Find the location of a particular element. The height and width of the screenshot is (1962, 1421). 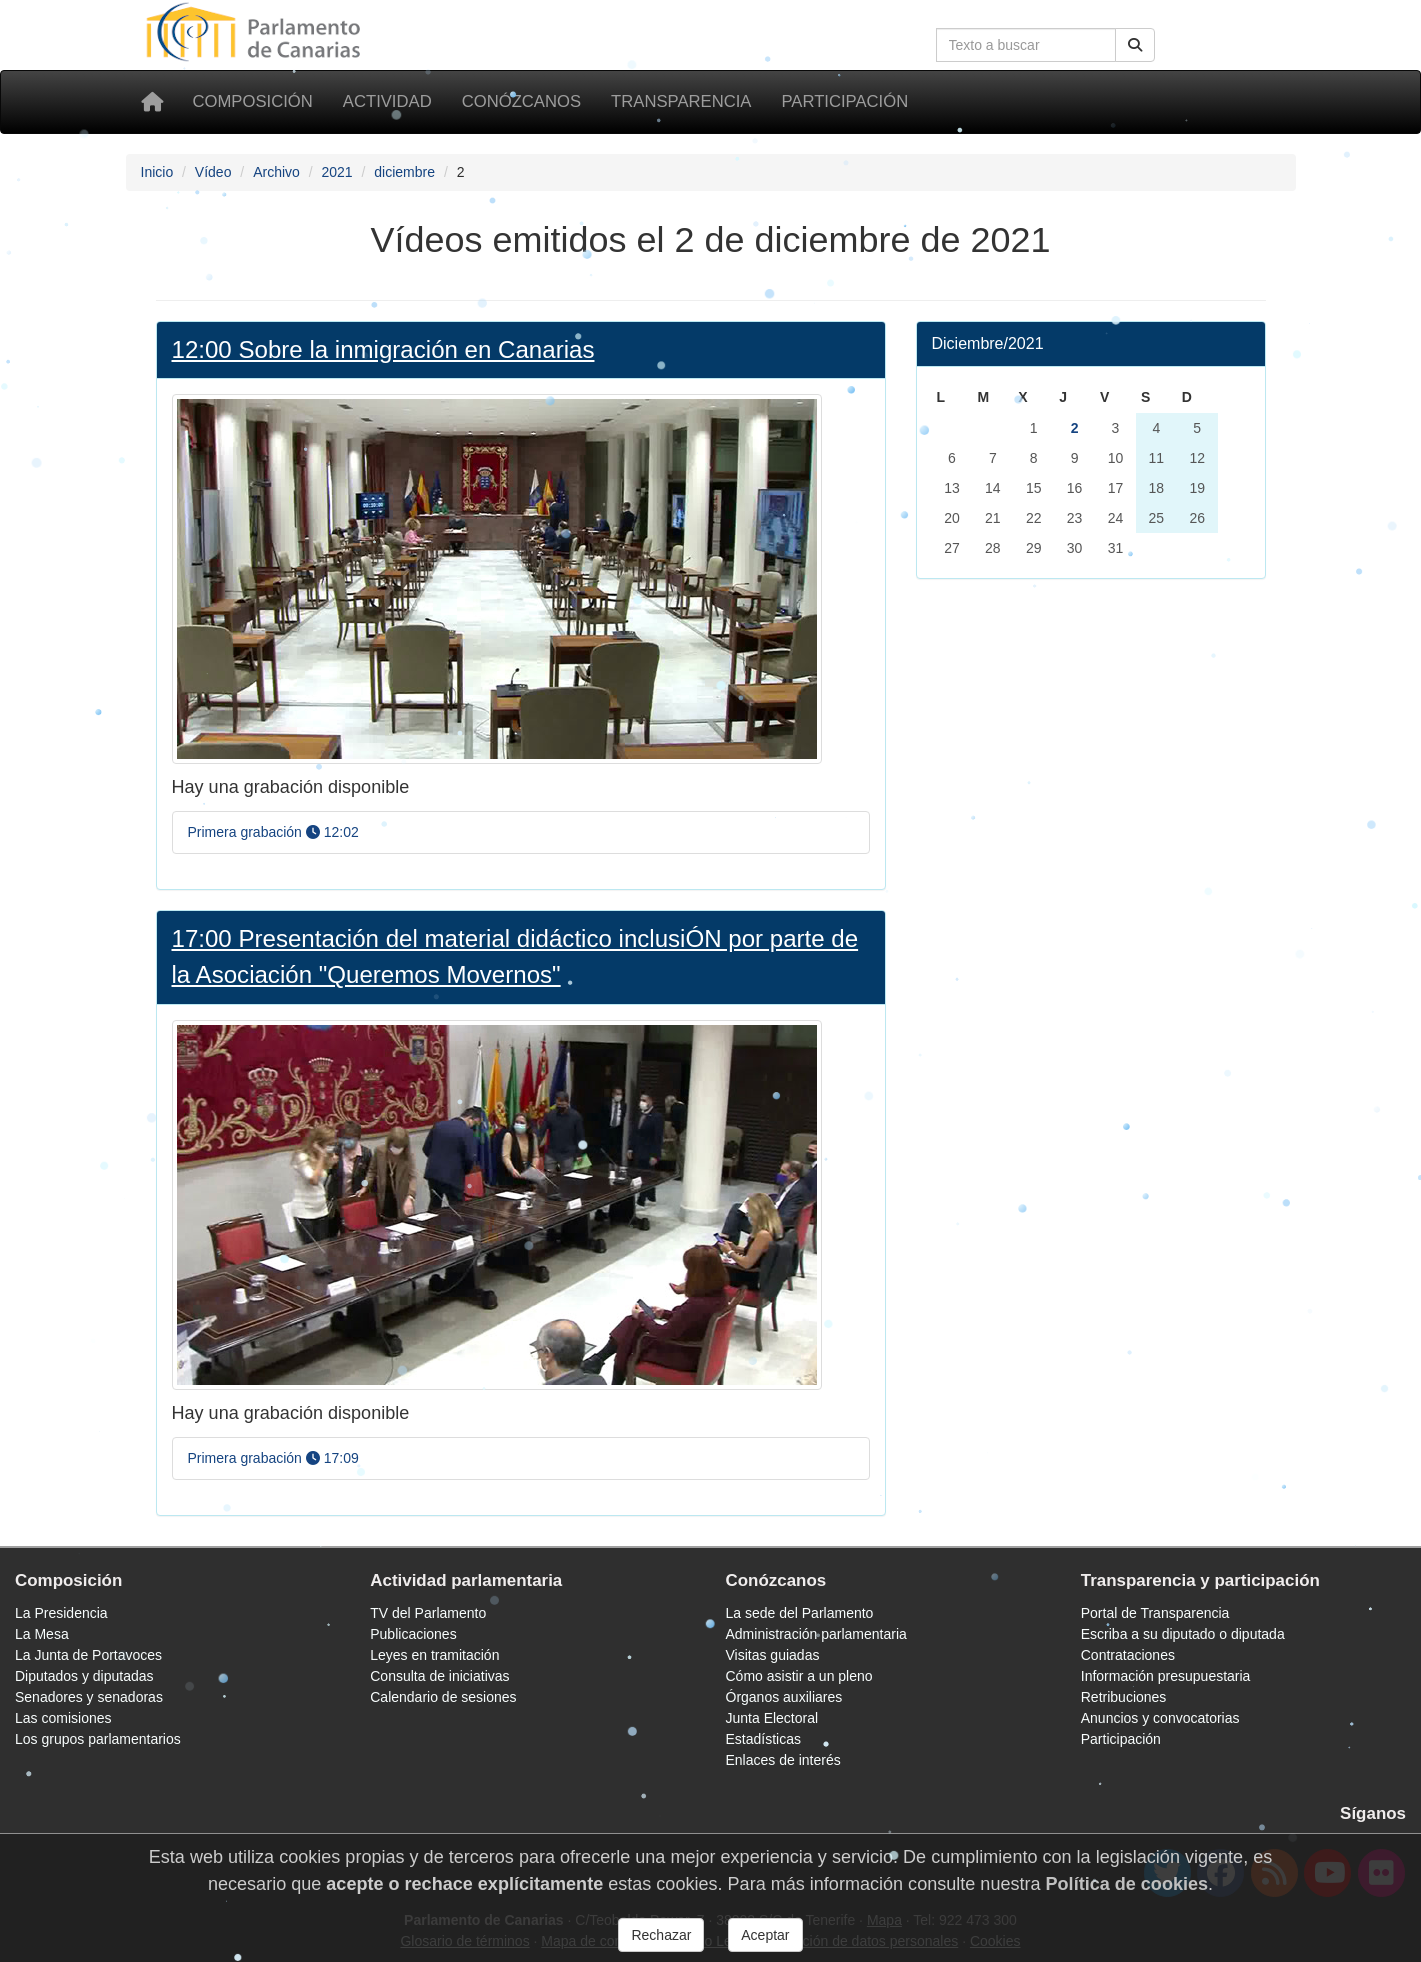

Escriba a su diputado o diputada is located at coordinates (1183, 1634).